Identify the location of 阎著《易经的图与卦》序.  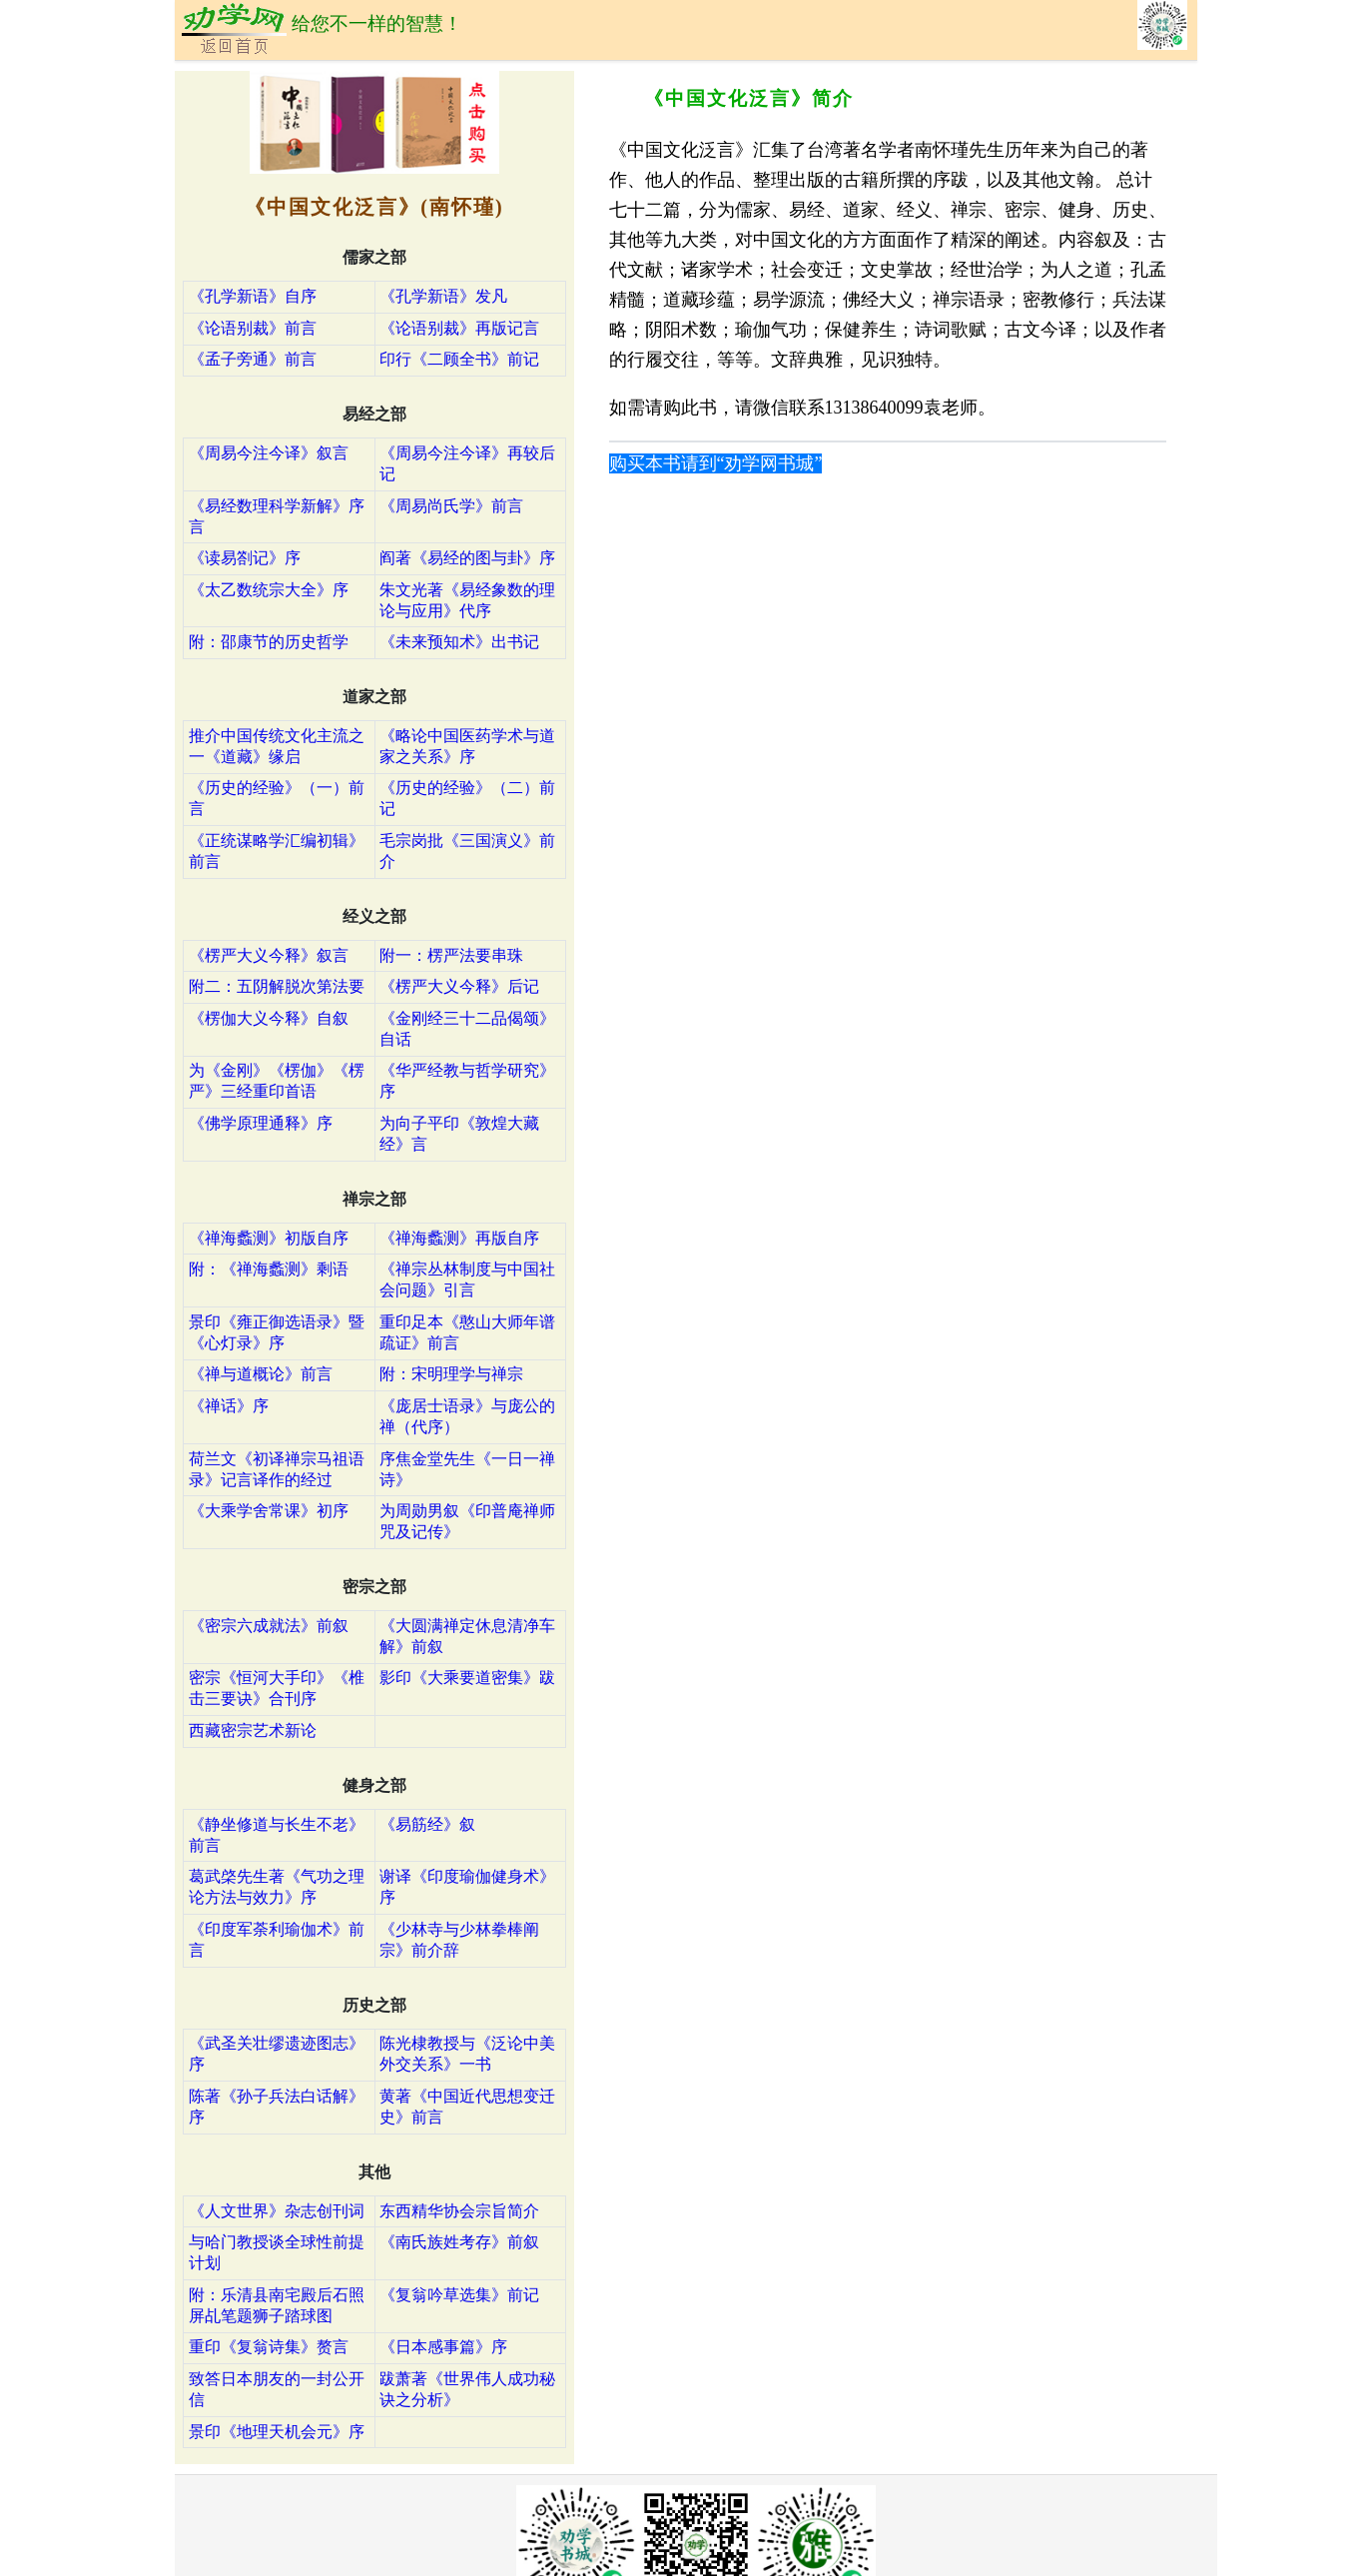
(467, 557).